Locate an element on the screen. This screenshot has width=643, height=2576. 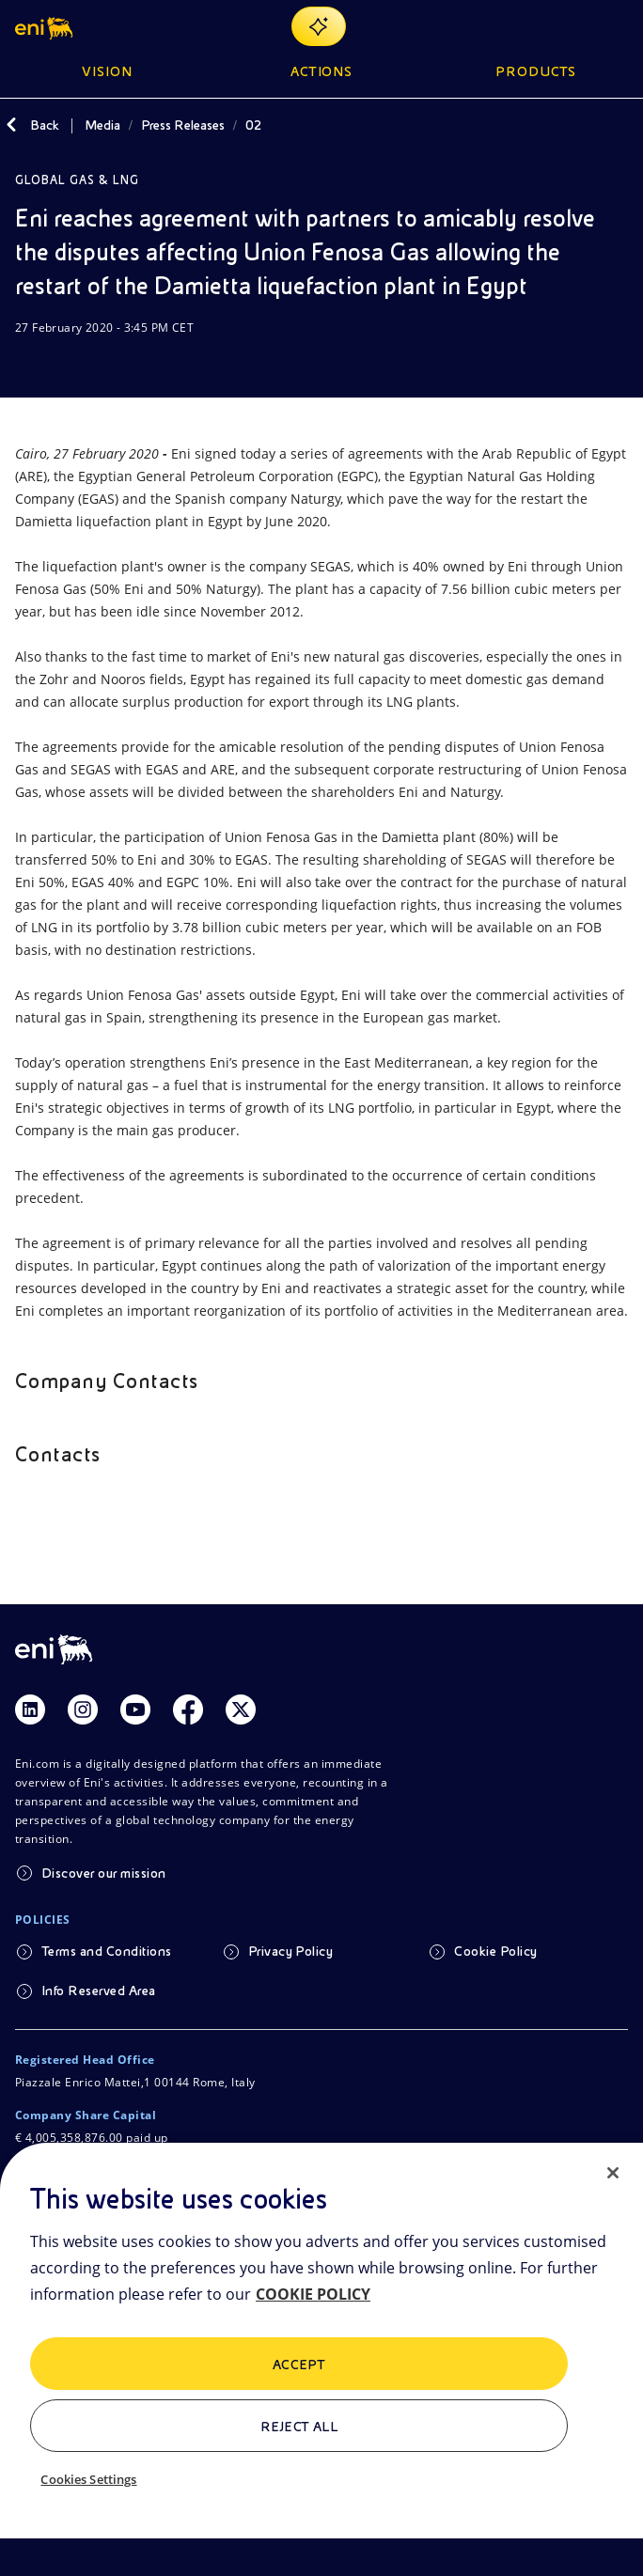
COOKIE POLICY [More information about your privacy, opens in a new tab] is located at coordinates (313, 2294).